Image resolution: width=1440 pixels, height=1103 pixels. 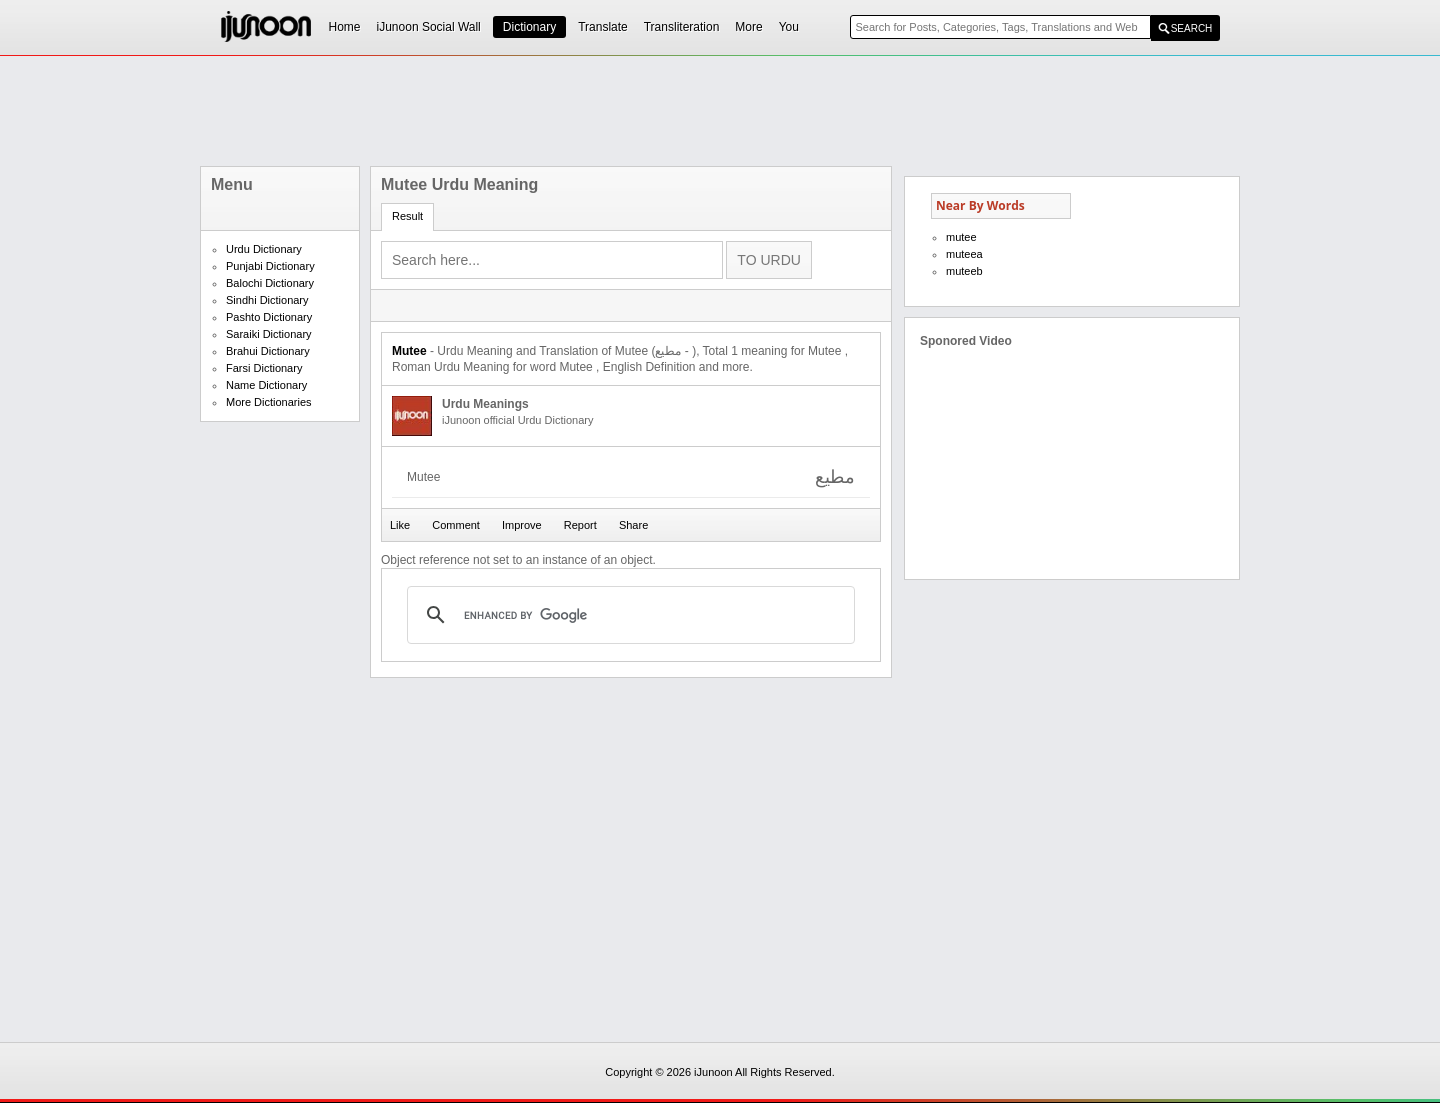 What do you see at coordinates (429, 27) in the screenshot?
I see `iJunoon Social Wall` at bounding box center [429, 27].